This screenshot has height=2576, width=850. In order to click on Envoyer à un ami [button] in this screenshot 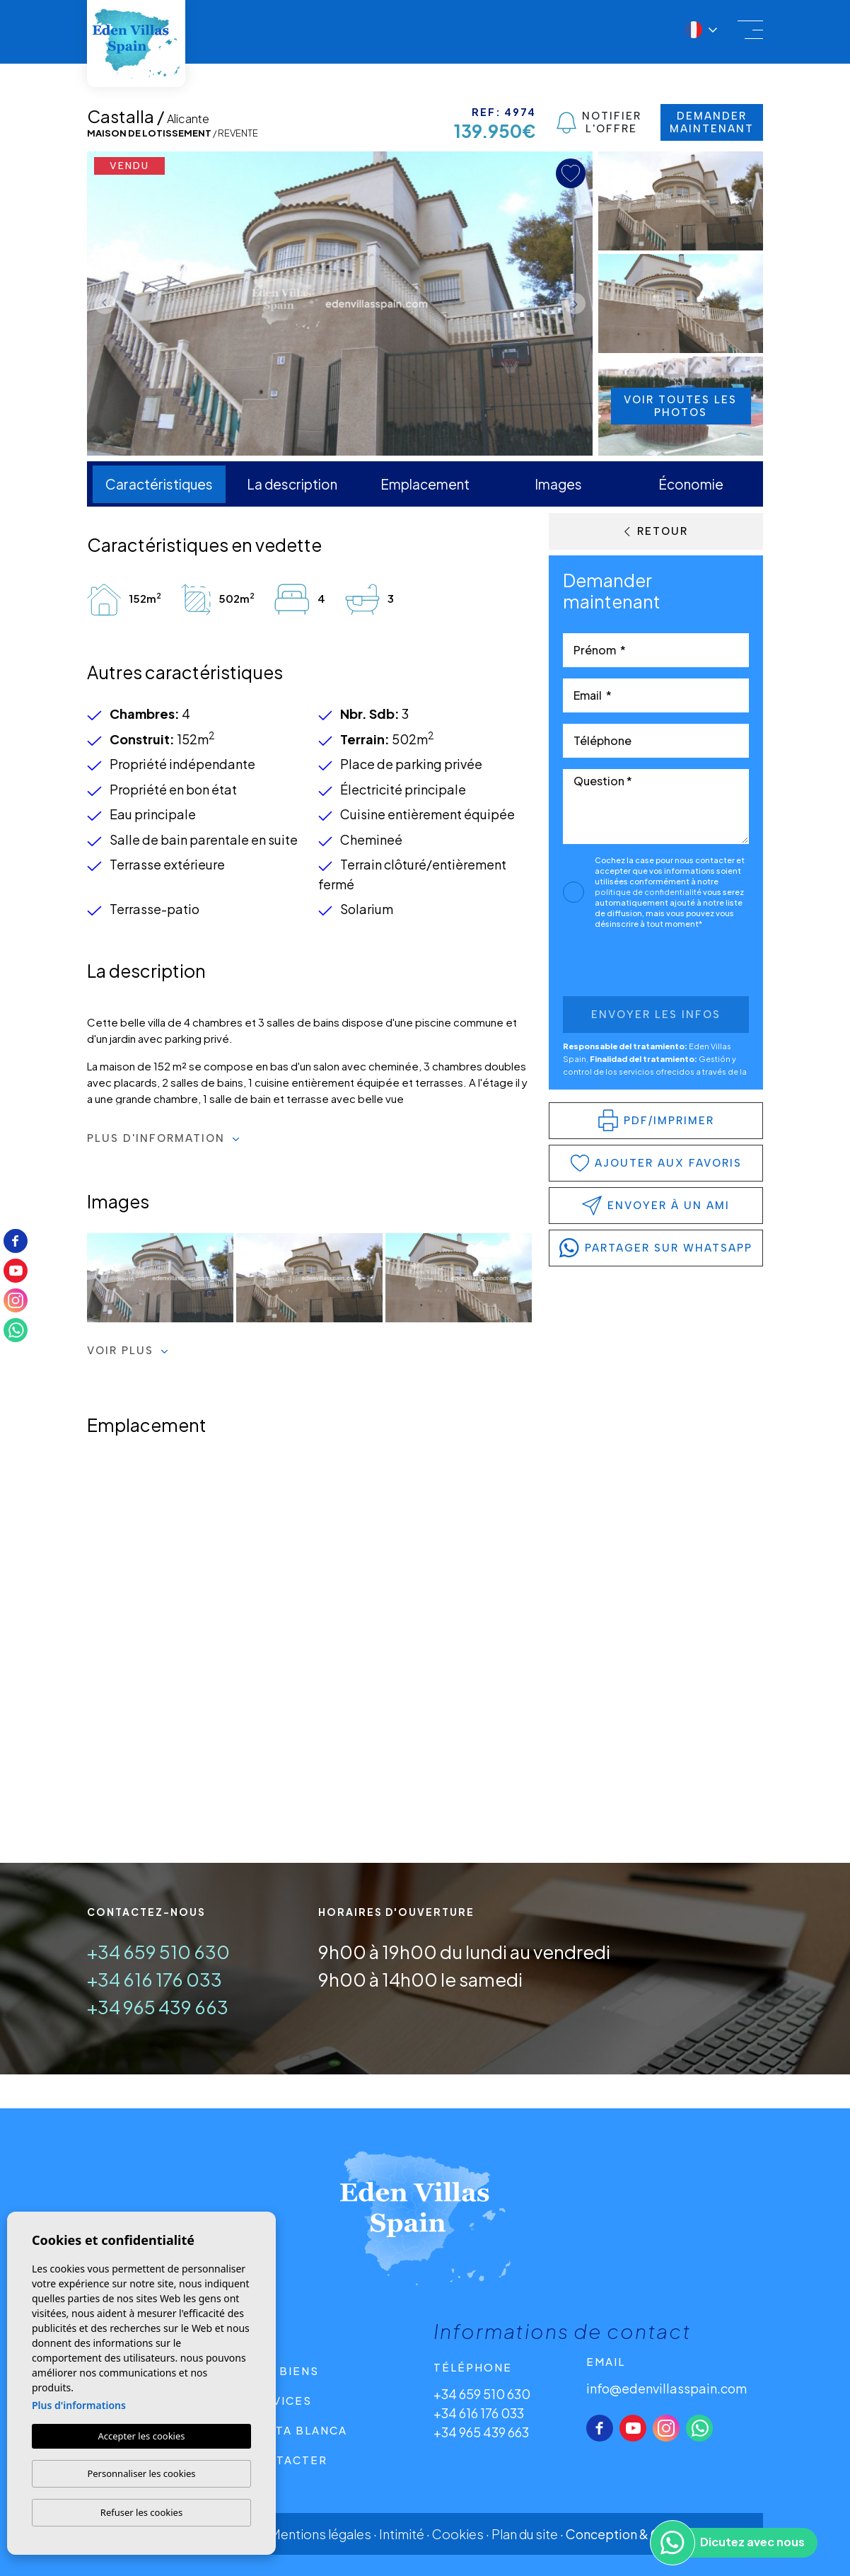, I will do `click(656, 1205)`.